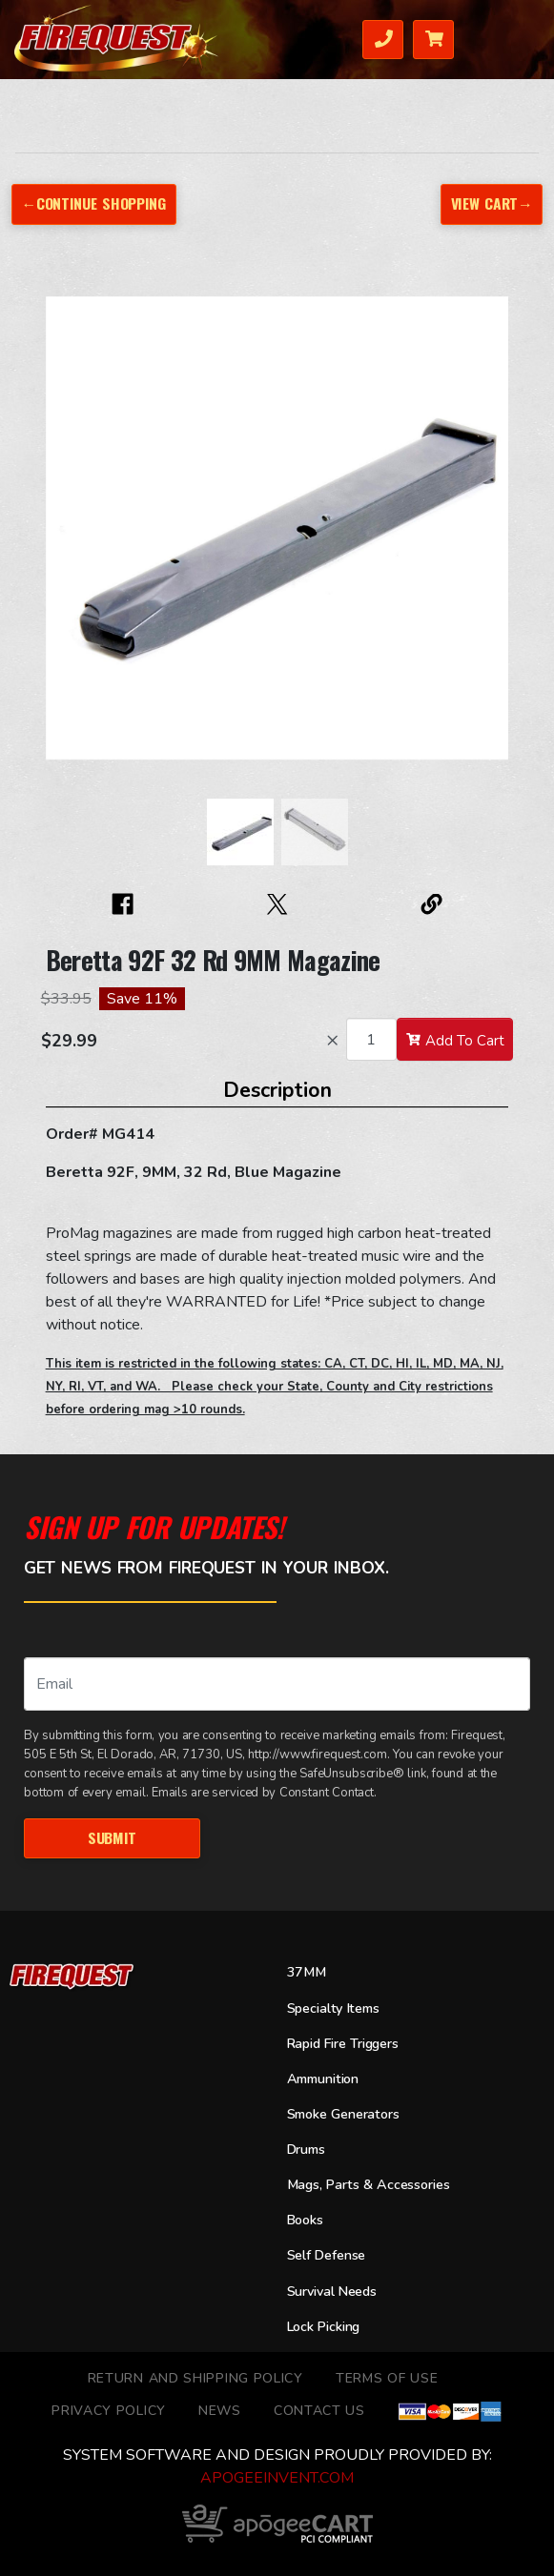 Image resolution: width=554 pixels, height=2576 pixels. Describe the element at coordinates (332, 2291) in the screenshot. I see `Survival Needs` at that location.